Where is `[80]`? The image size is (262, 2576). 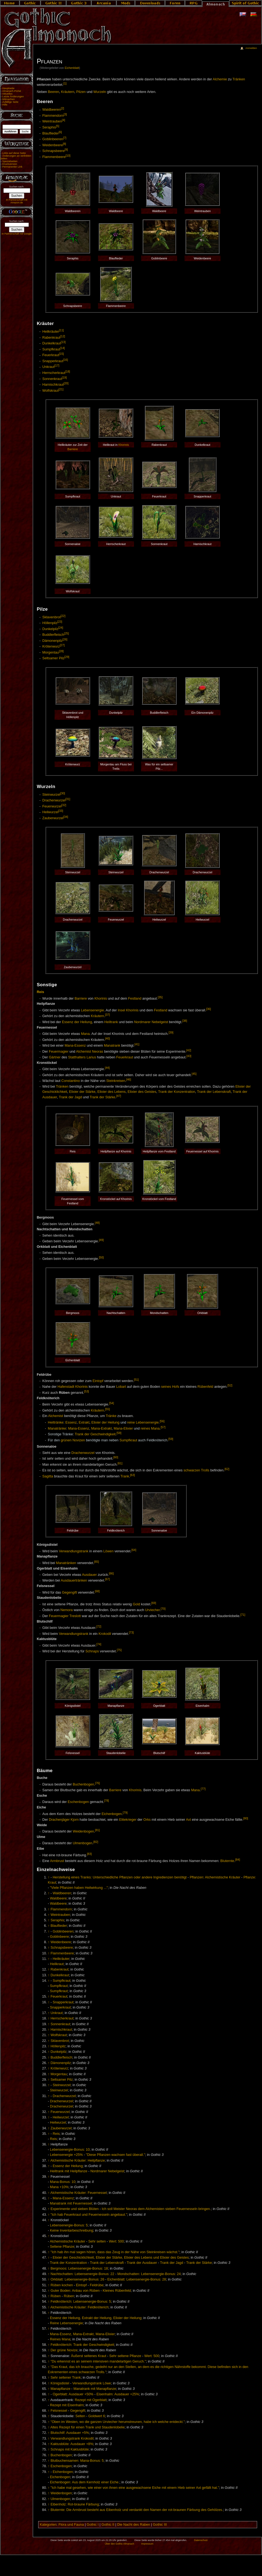
[80] is located at coordinates (245, 1818).